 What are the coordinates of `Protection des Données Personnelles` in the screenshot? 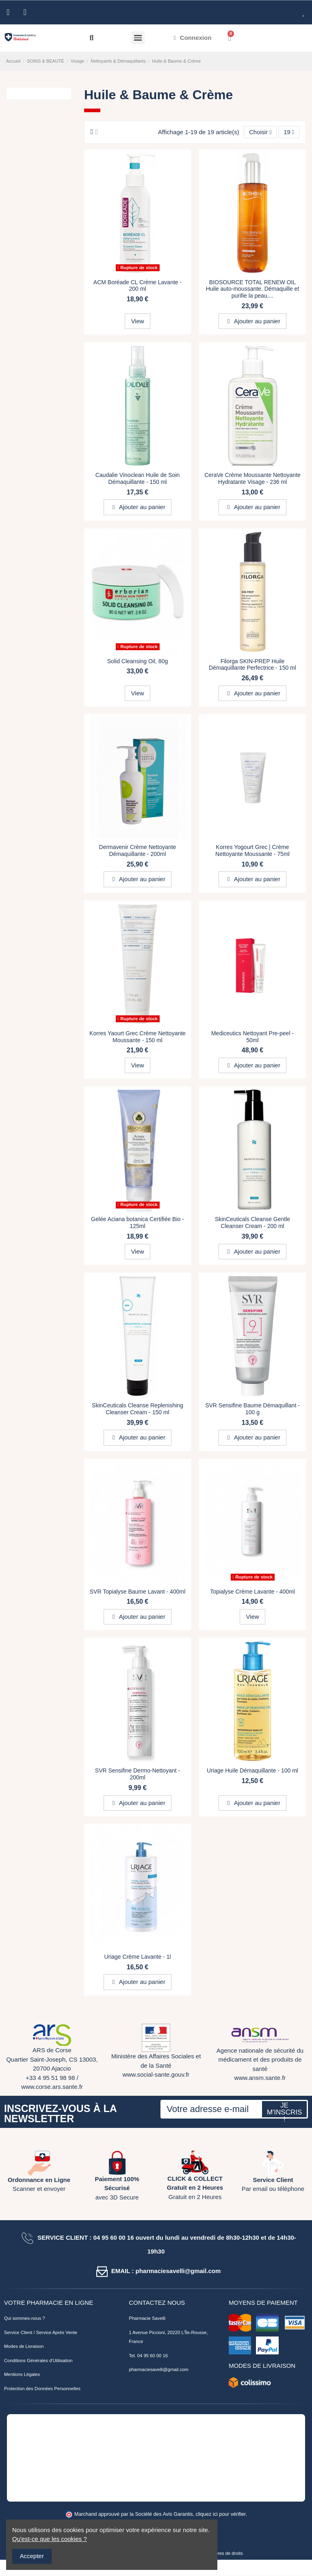 It's located at (42, 2388).